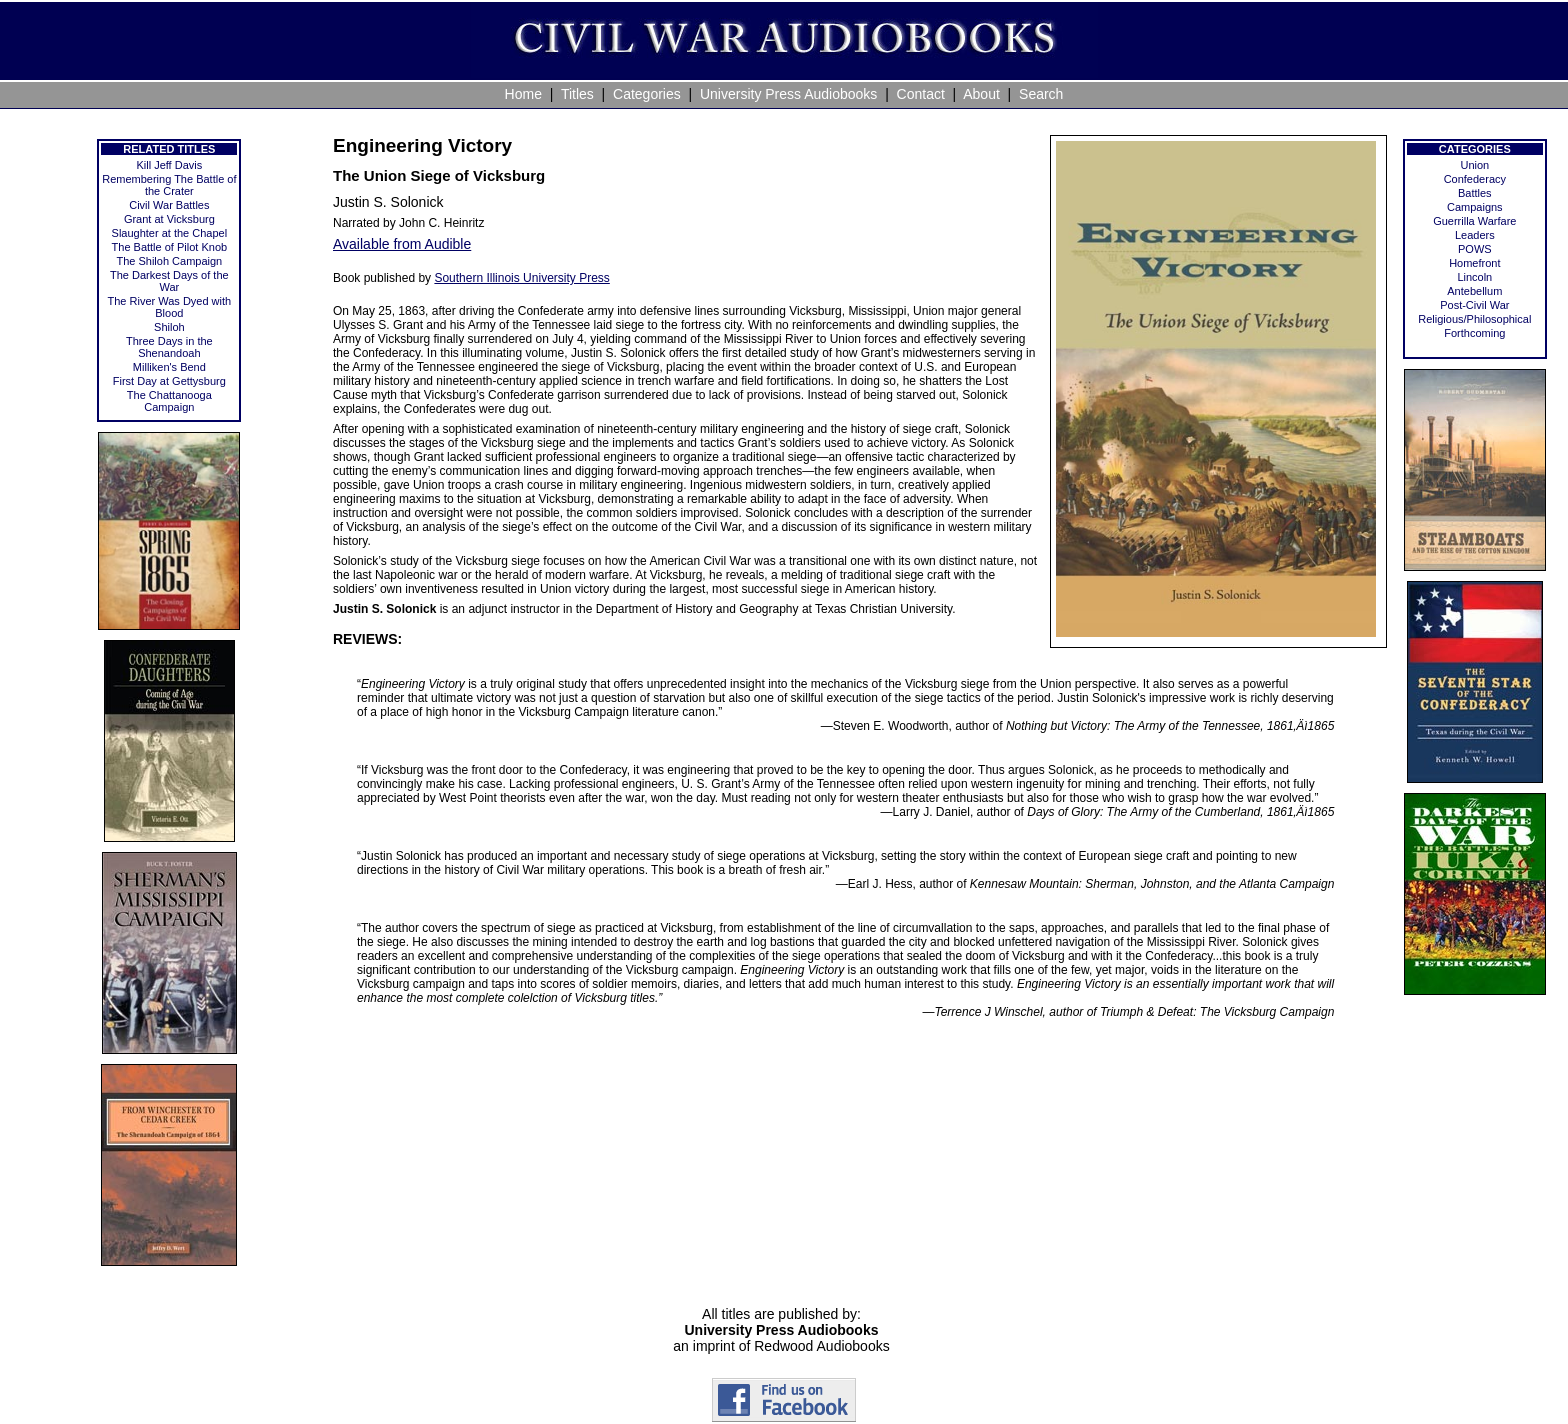  I want to click on Union, so click(1474, 165).